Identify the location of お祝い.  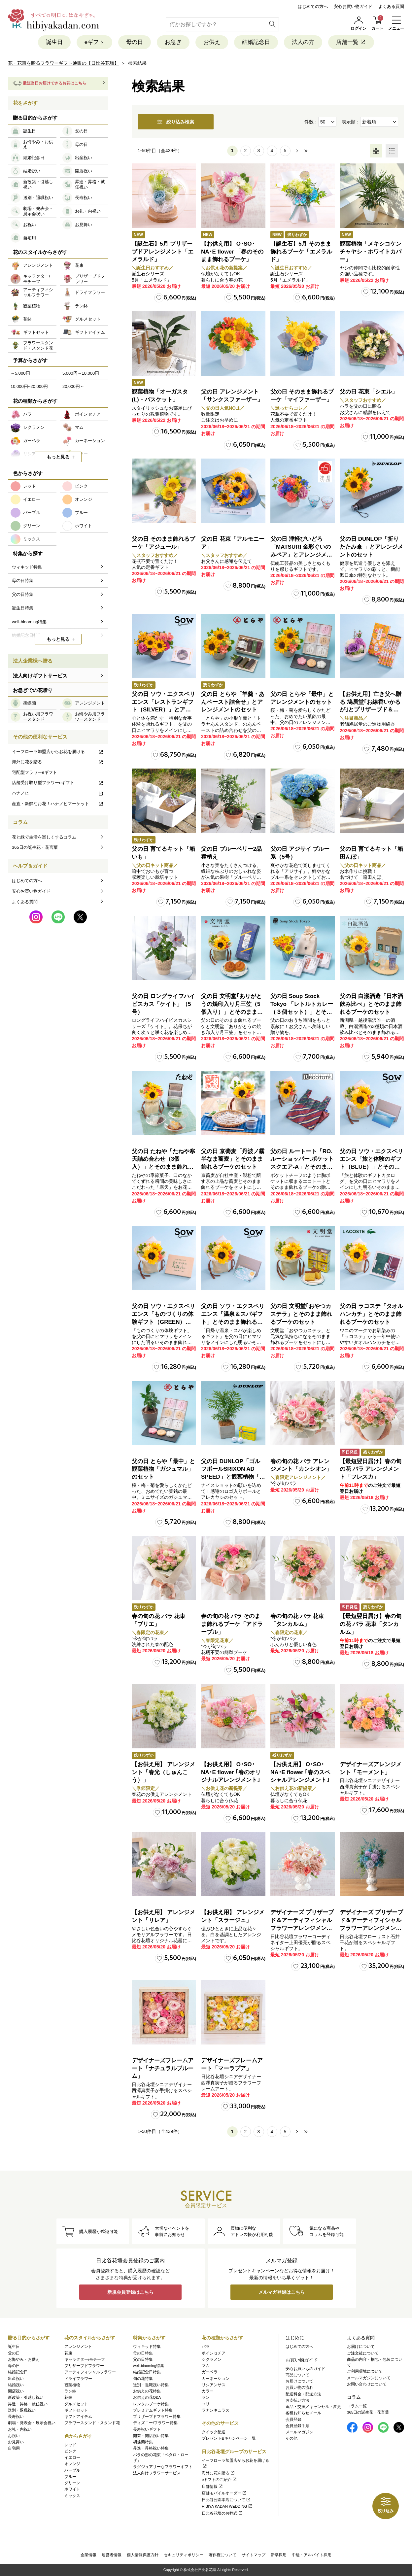
(14, 2436).